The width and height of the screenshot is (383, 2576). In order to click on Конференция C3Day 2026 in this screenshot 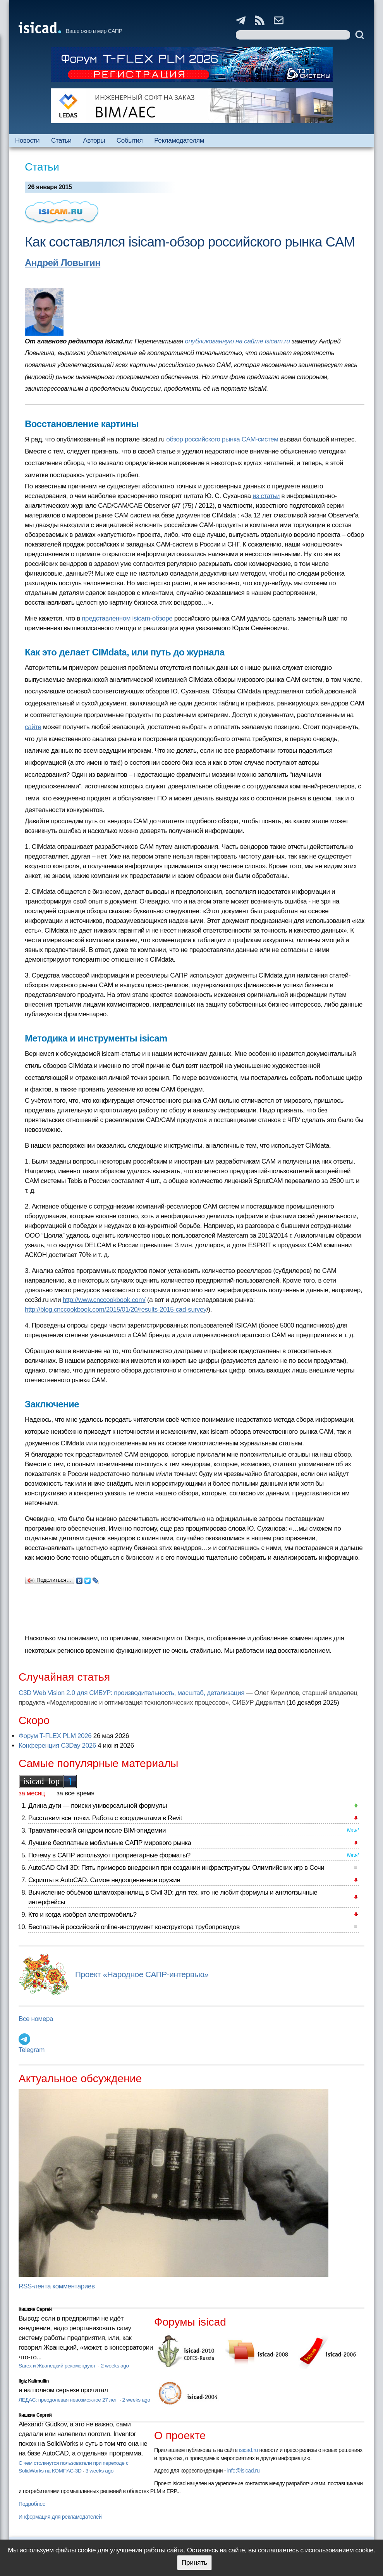, I will do `click(57, 1745)`.